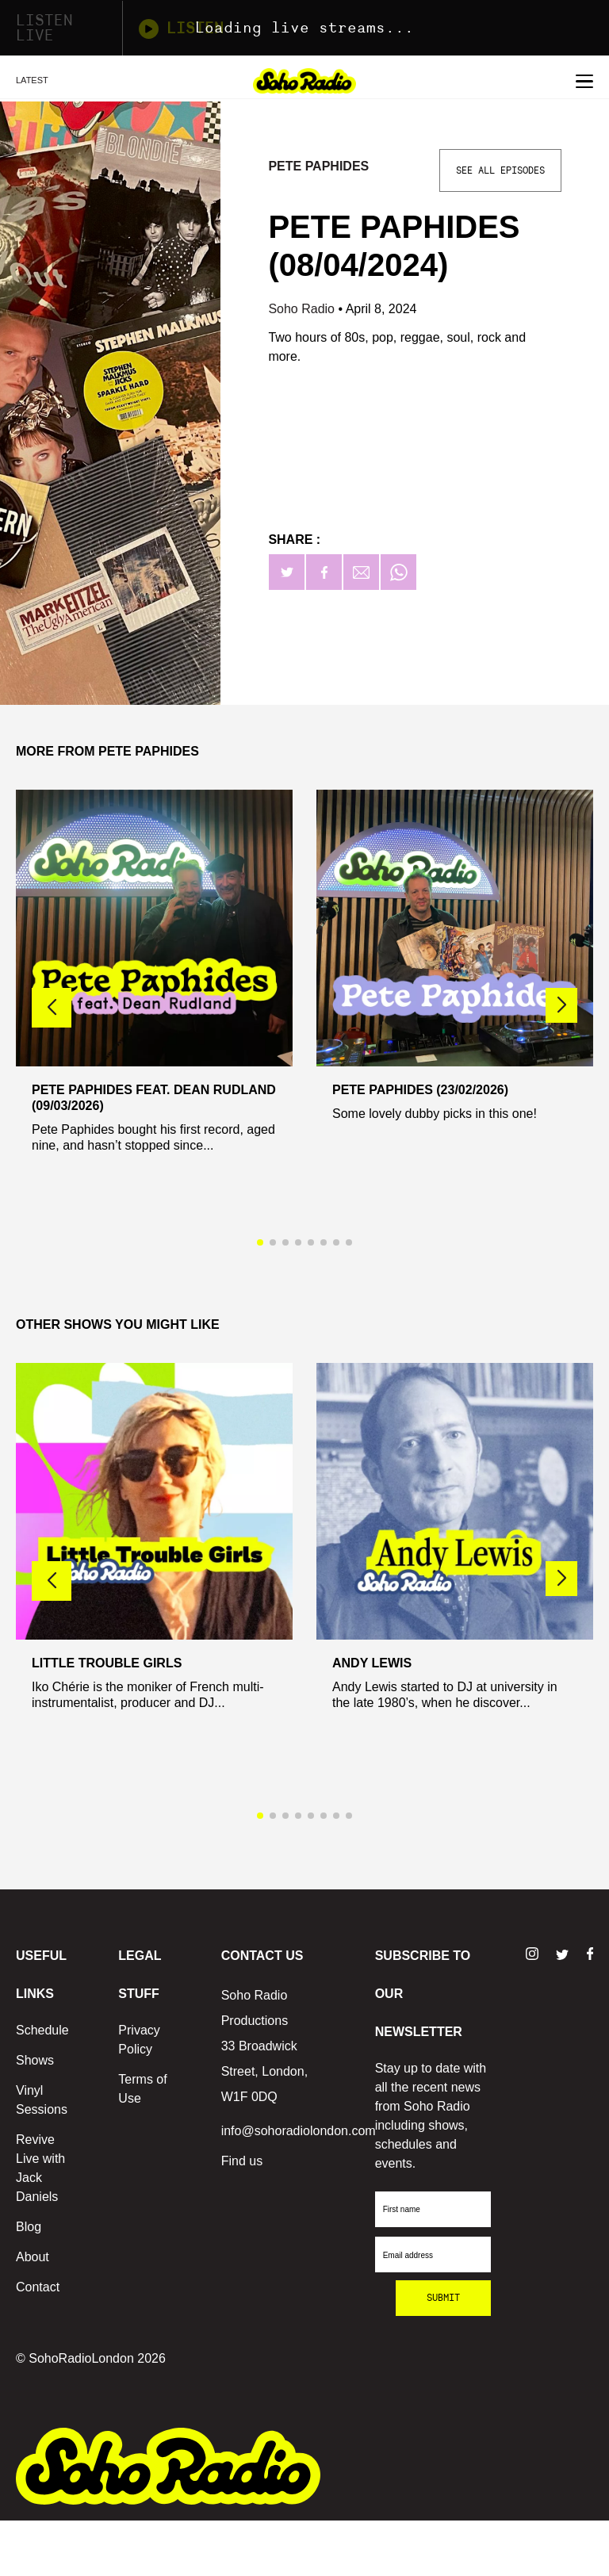 The height and width of the screenshot is (2576, 609). What do you see at coordinates (32, 2257) in the screenshot?
I see `About` at bounding box center [32, 2257].